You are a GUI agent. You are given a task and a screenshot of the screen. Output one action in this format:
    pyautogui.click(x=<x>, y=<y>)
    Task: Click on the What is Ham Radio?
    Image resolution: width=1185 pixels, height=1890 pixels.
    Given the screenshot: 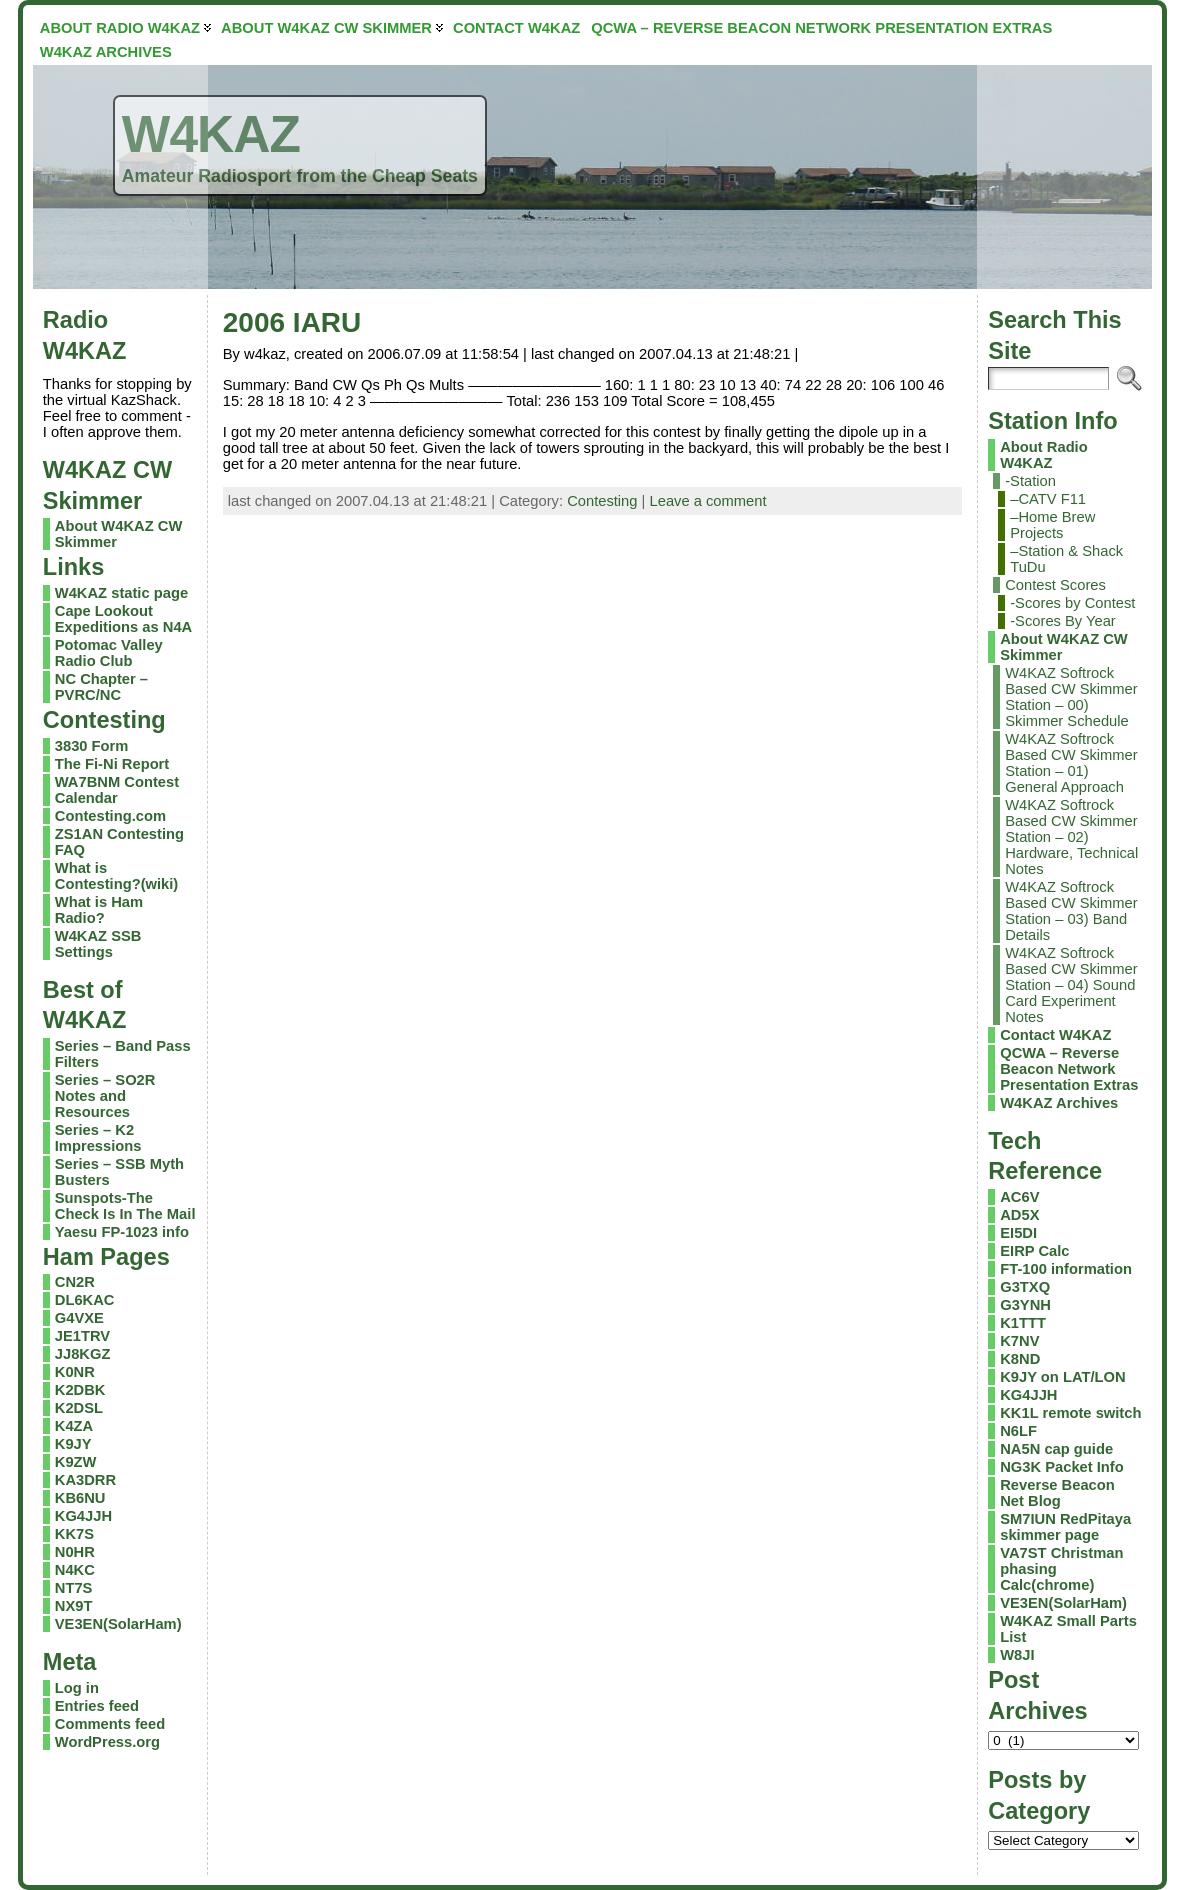 What is the action you would take?
    pyautogui.click(x=99, y=910)
    